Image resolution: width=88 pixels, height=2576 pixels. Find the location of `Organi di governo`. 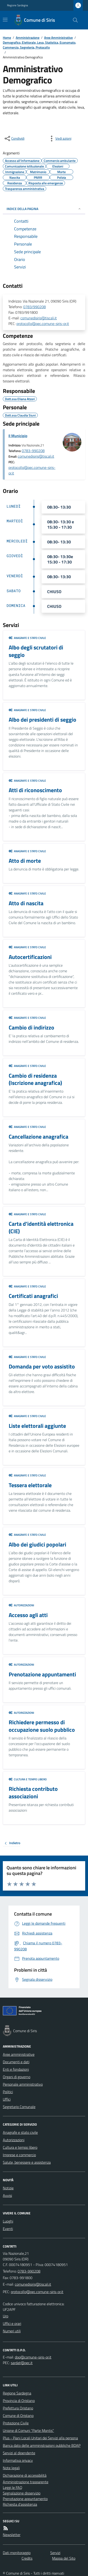

Organi di governo is located at coordinates (16, 2077).